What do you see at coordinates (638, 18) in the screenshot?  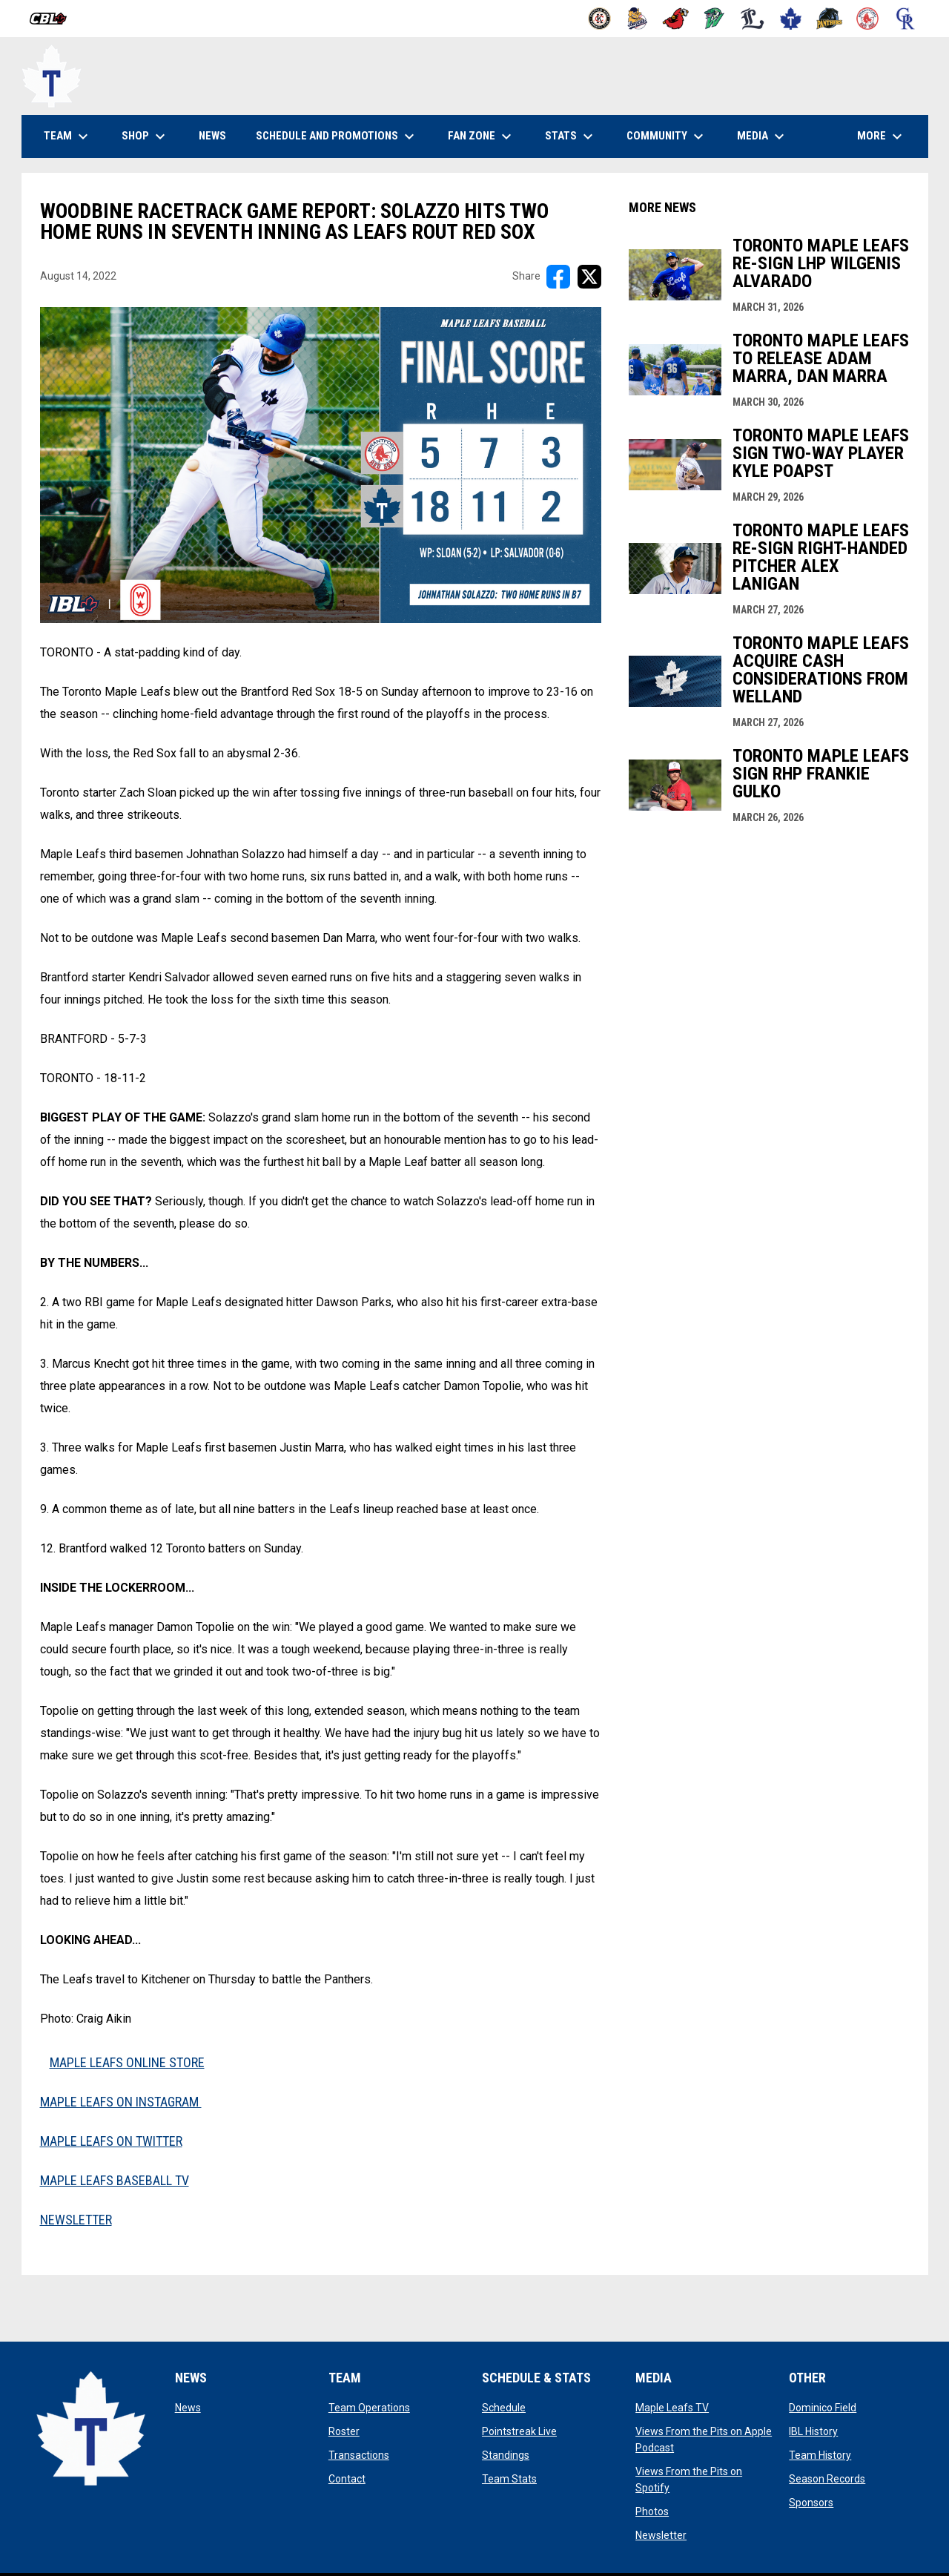 I see `[Baycats]` at bounding box center [638, 18].